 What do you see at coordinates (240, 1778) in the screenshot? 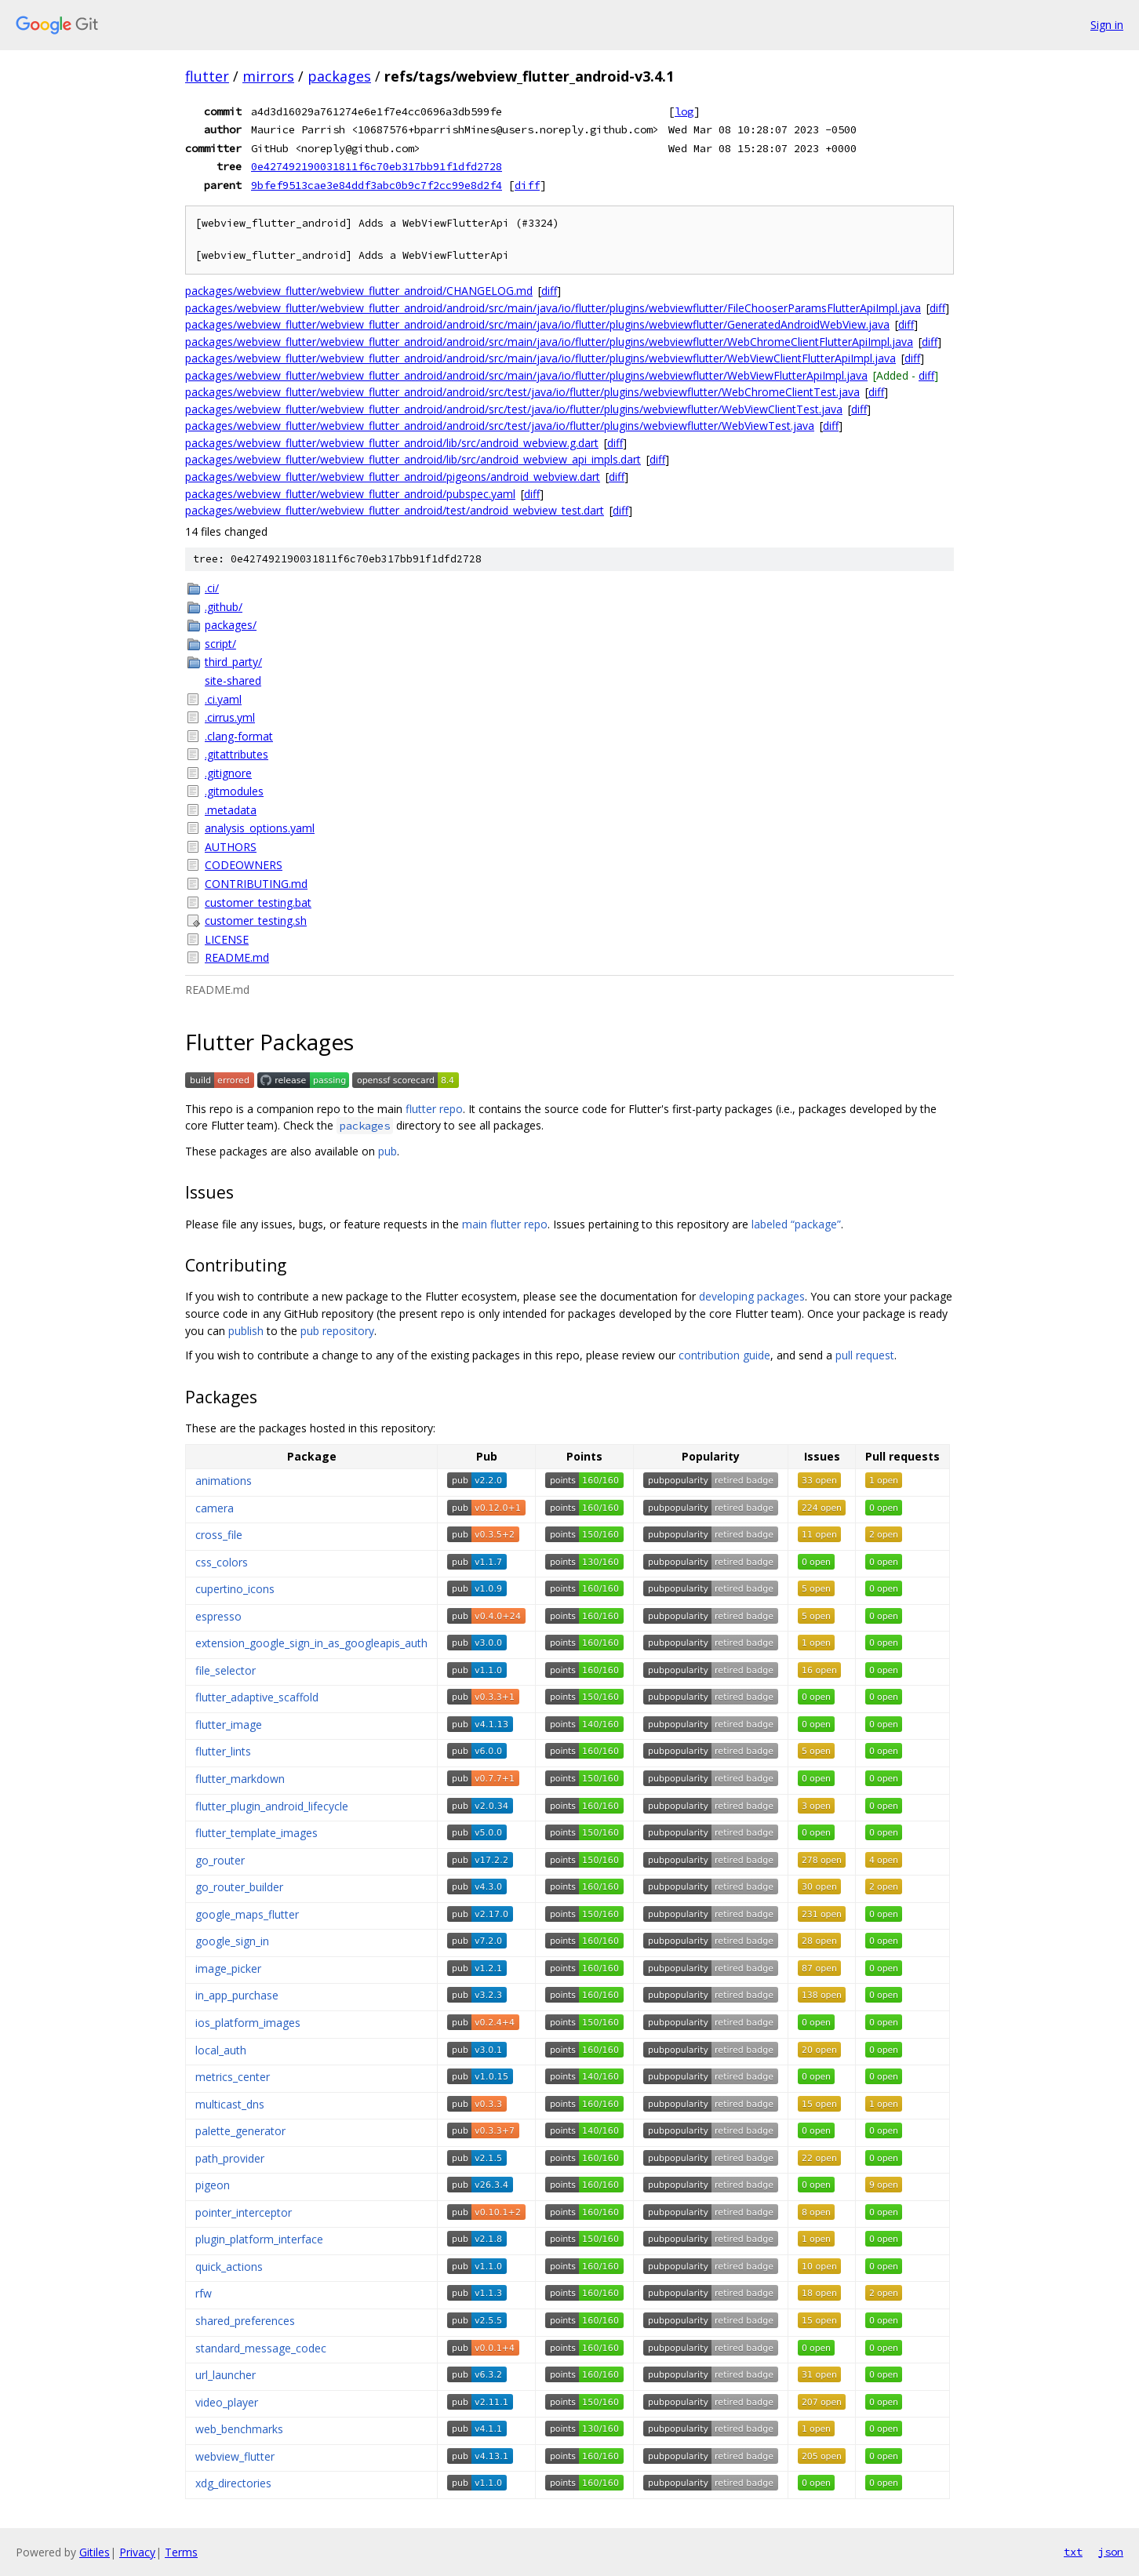
I see `flutter_markdown` at bounding box center [240, 1778].